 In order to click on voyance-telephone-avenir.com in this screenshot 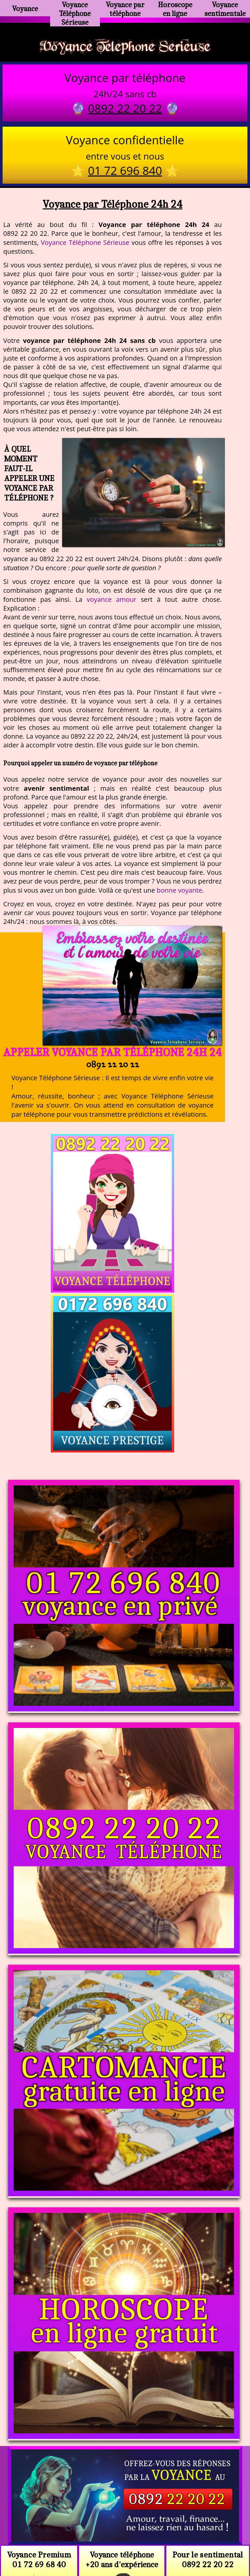, I will do `click(170, 2516)`.